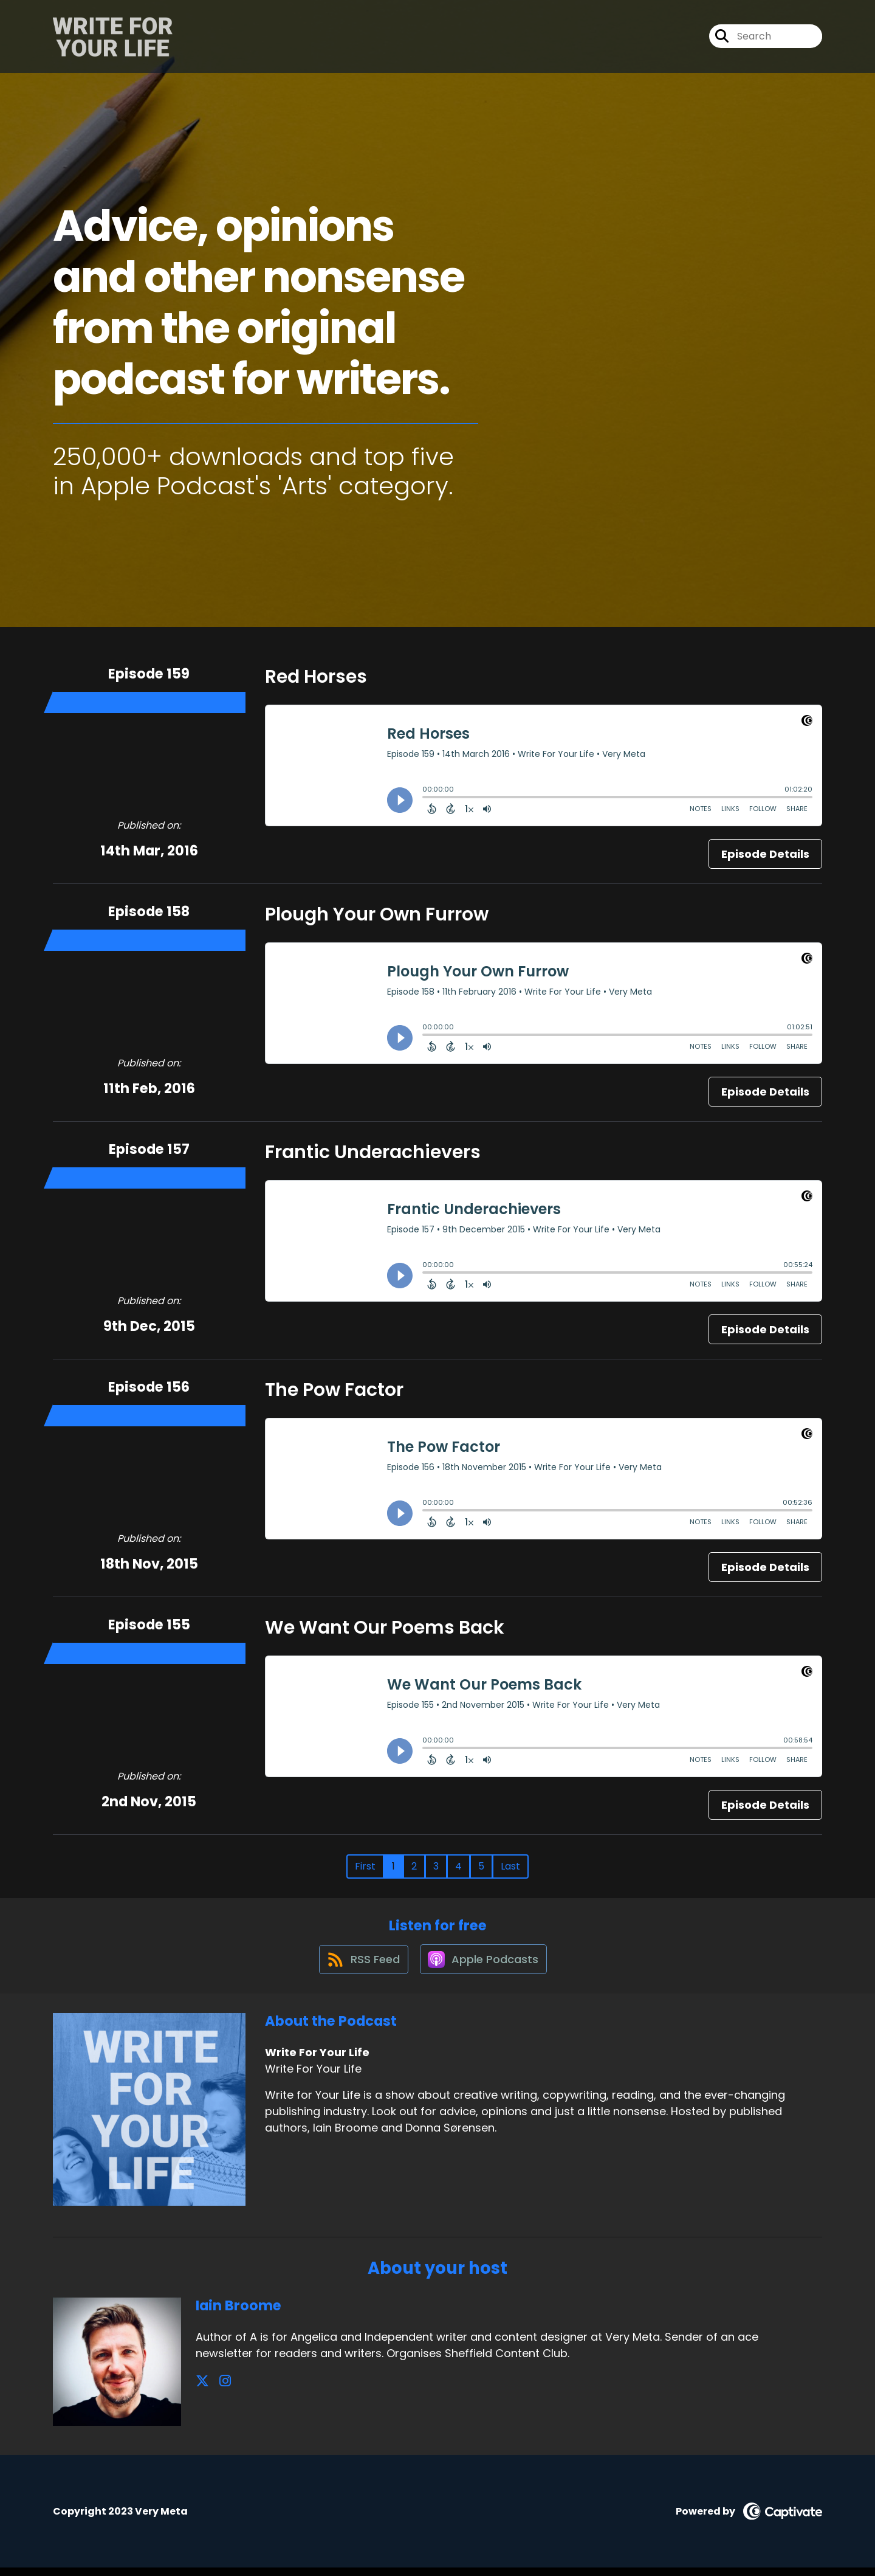 The width and height of the screenshot is (875, 2576). I want to click on [Iain Broome's Instagram page], so click(217, 2389).